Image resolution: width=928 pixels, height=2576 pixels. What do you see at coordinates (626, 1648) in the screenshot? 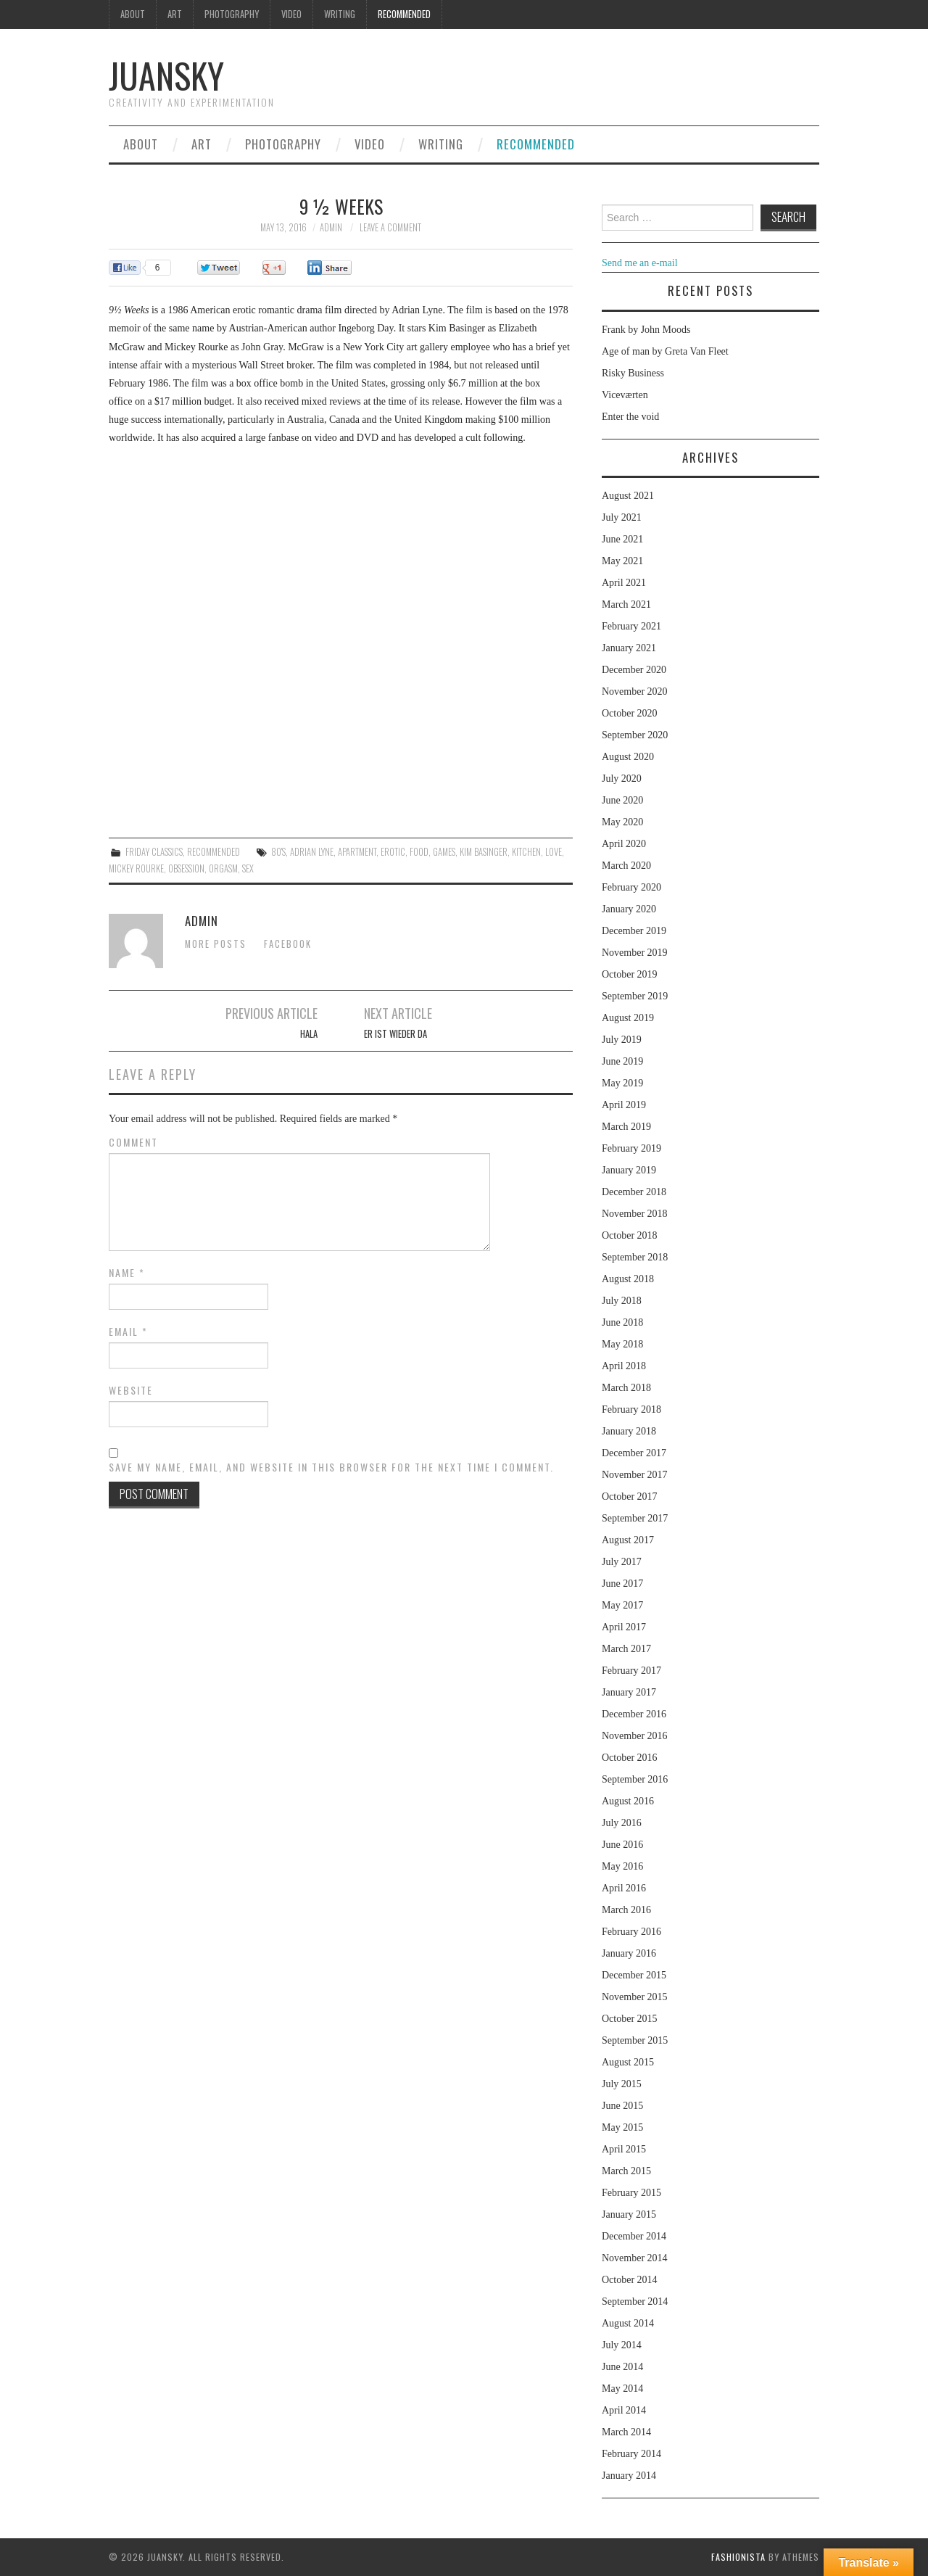
I see `March 2017` at bounding box center [626, 1648].